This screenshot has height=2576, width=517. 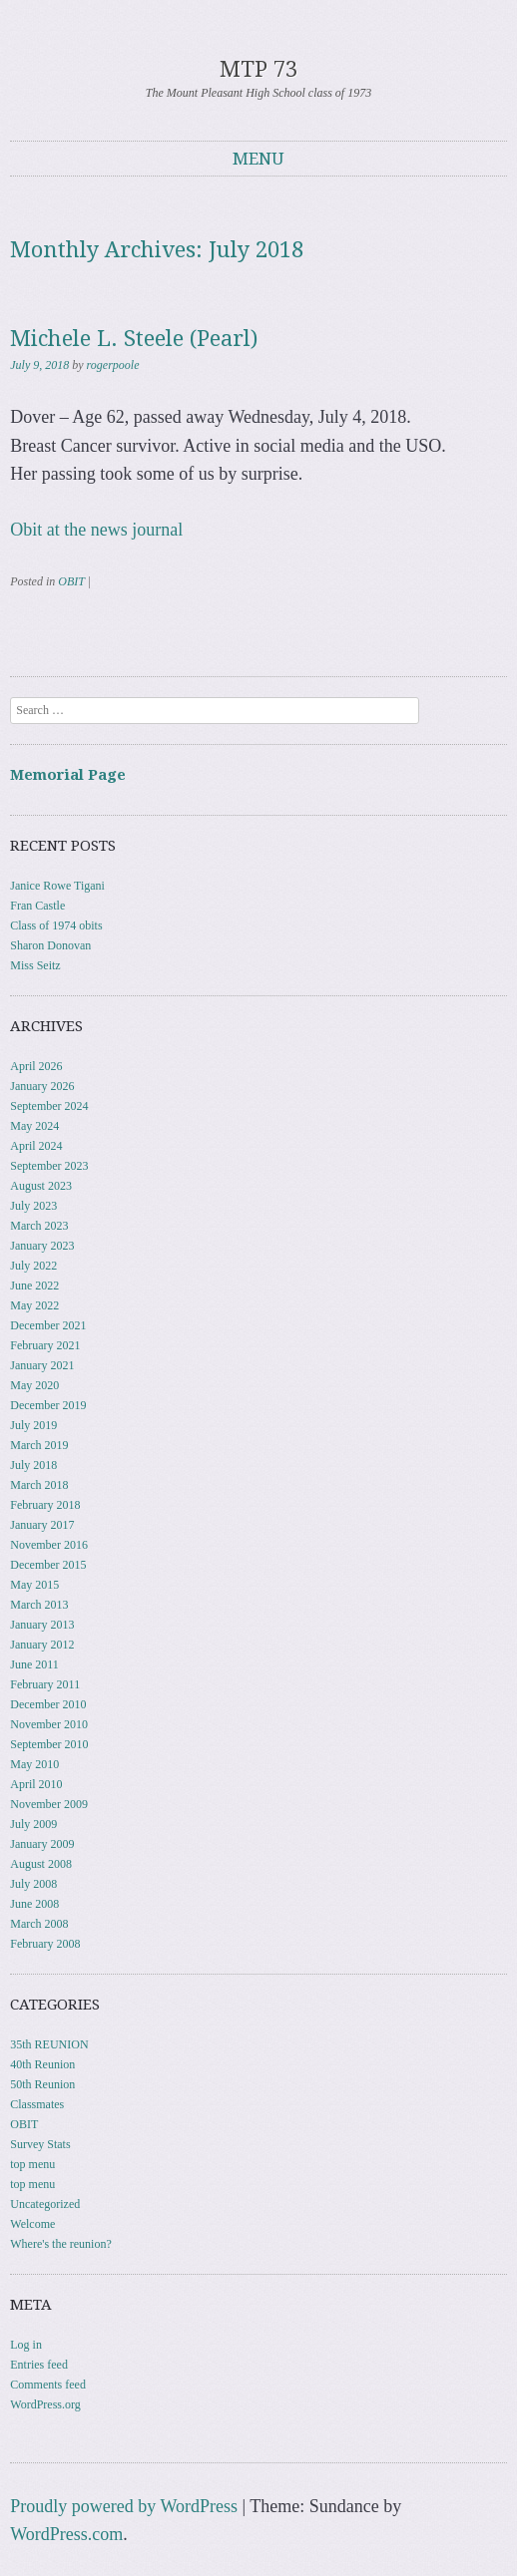 What do you see at coordinates (56, 925) in the screenshot?
I see `Class of 1974 obits` at bounding box center [56, 925].